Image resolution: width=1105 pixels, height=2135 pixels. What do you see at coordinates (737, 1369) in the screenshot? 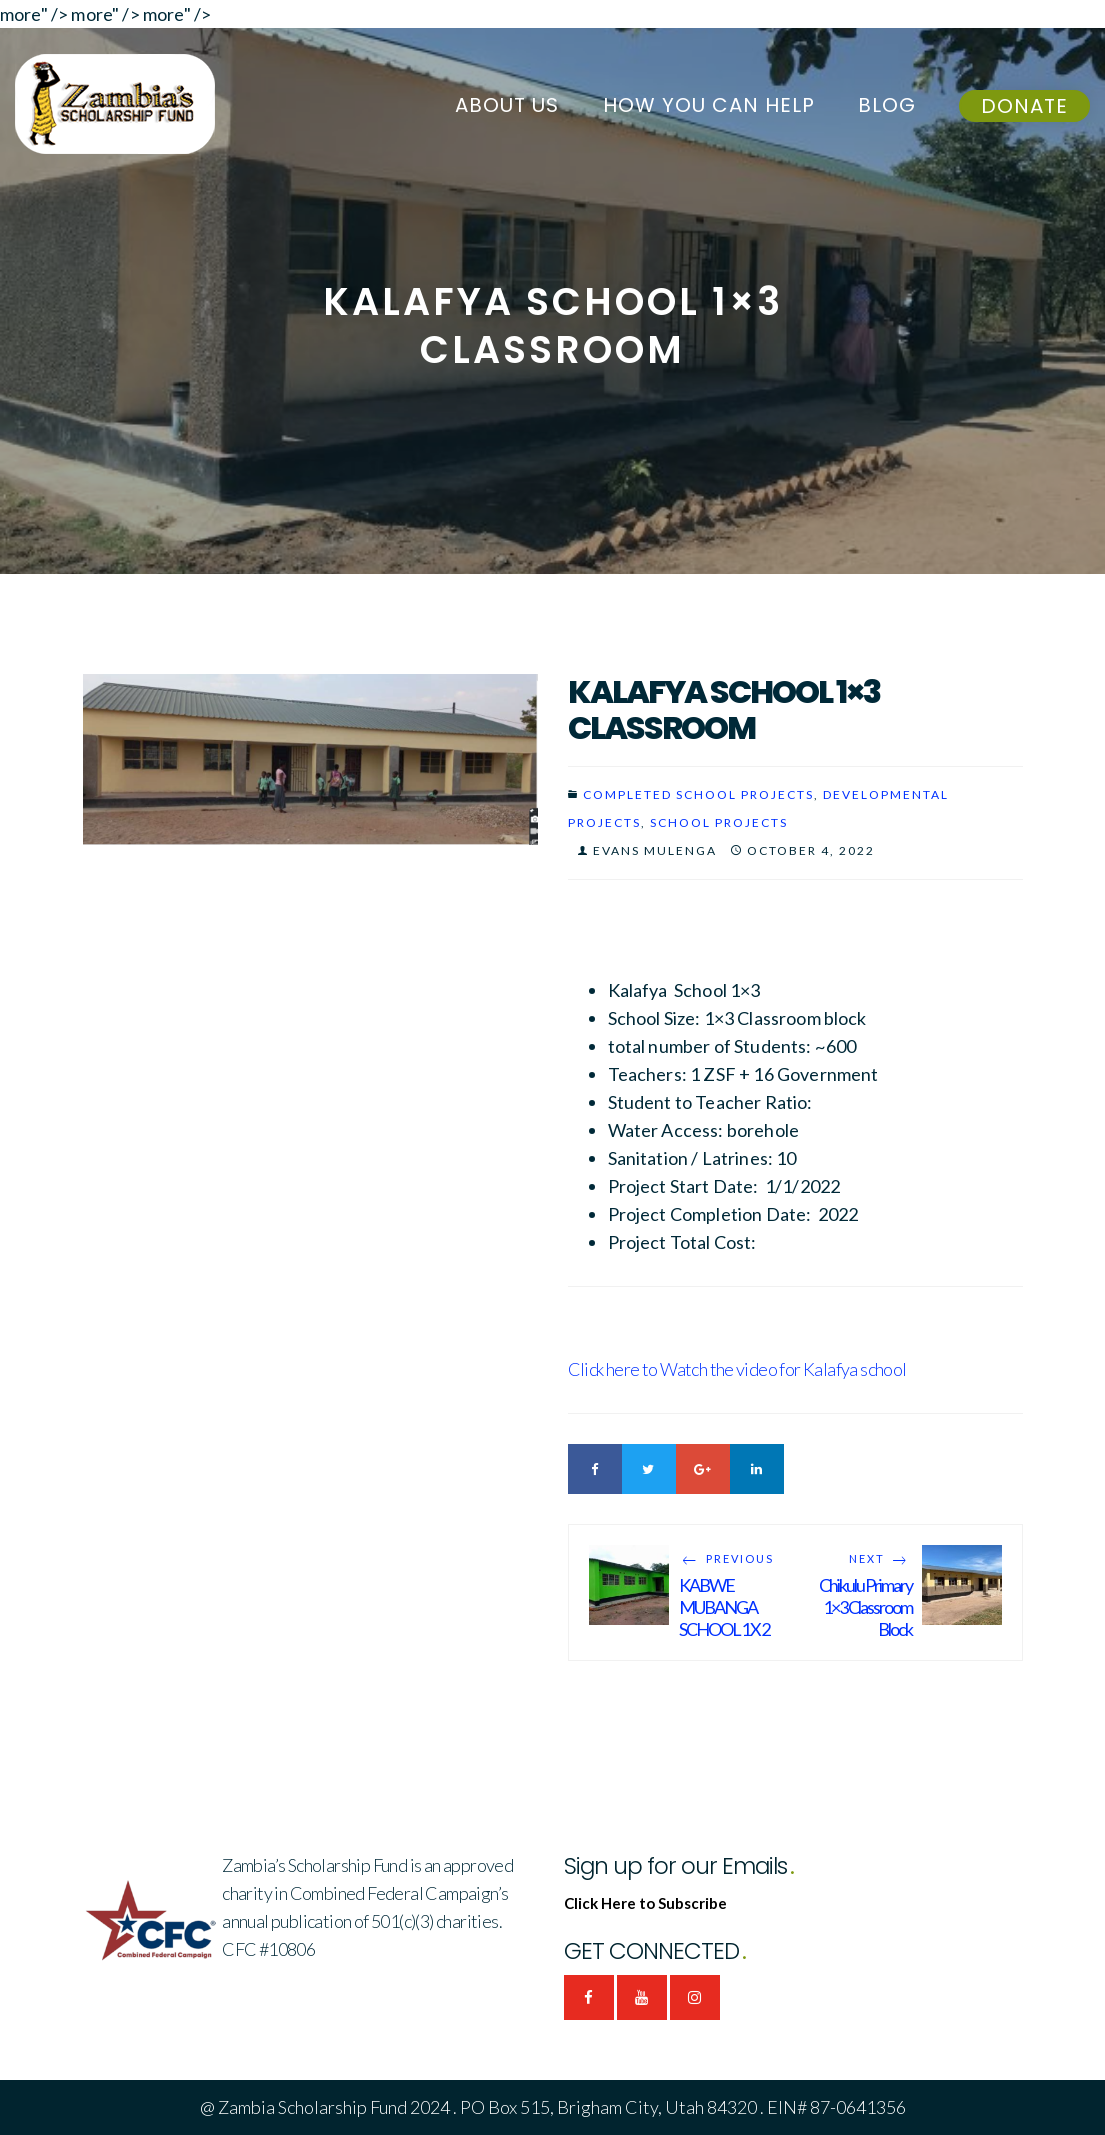
I see `Click here to Watch the video for Kalafya school` at bounding box center [737, 1369].